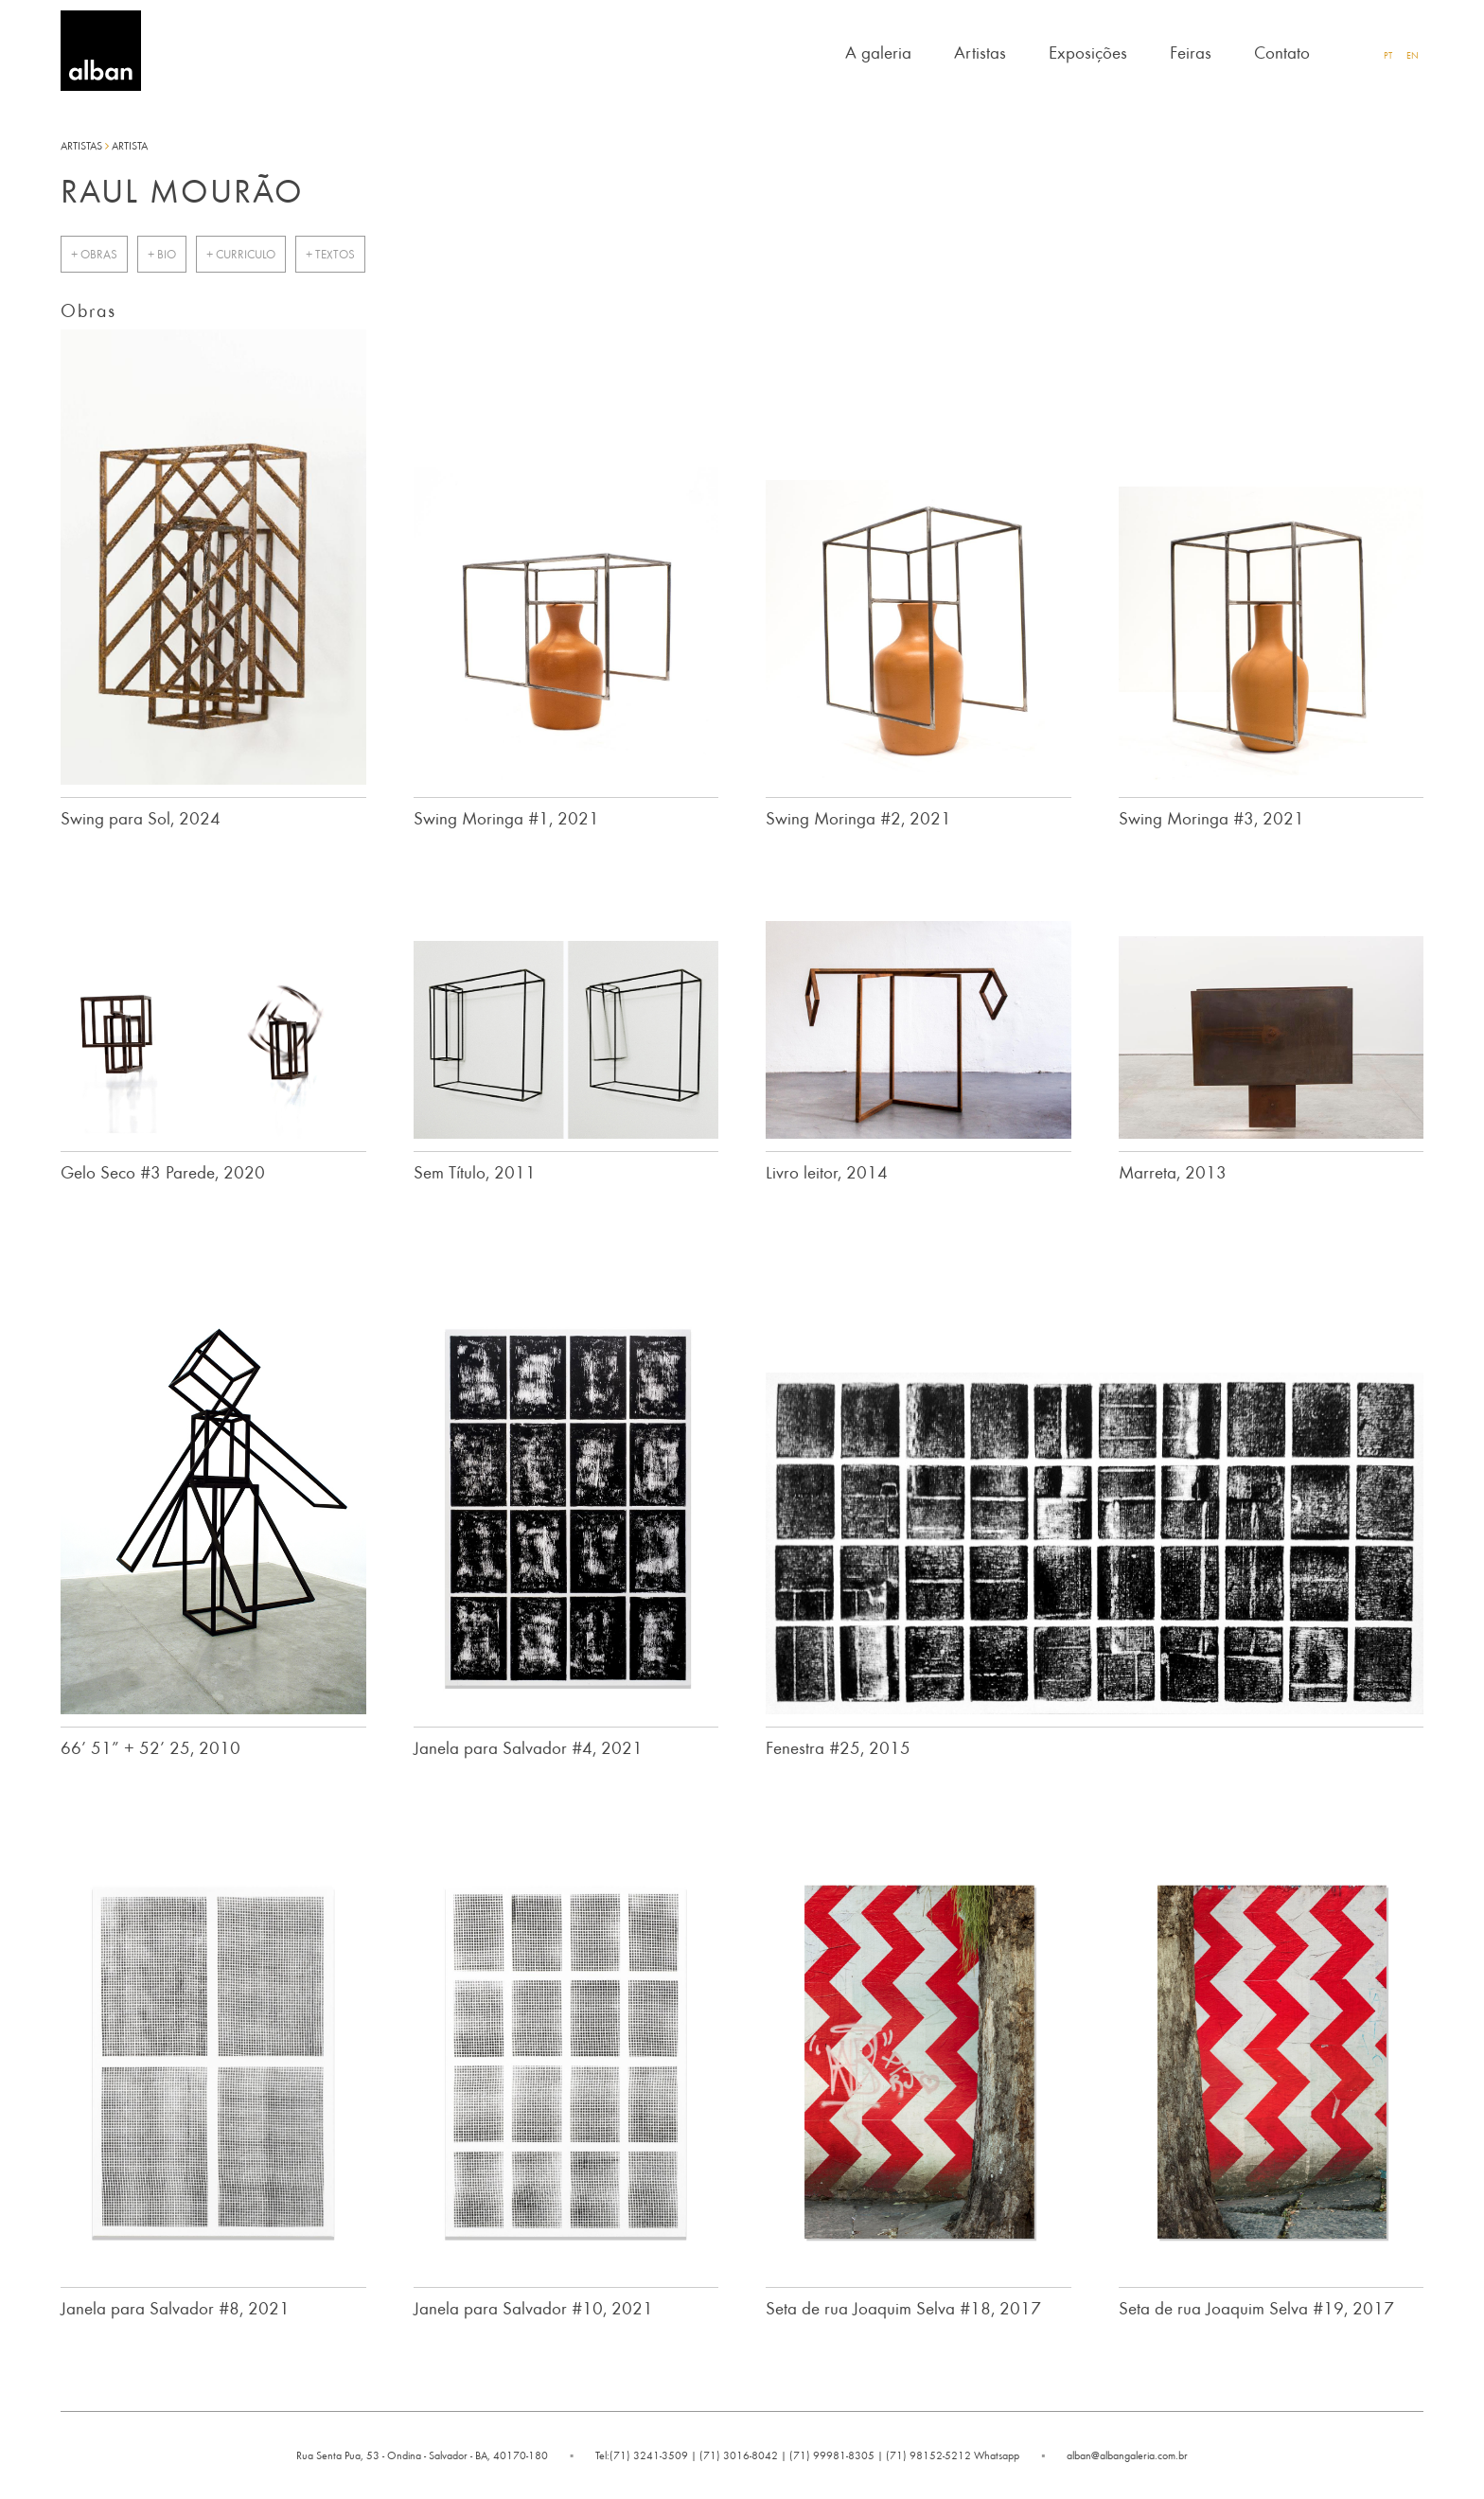 The height and width of the screenshot is (2499, 1484). I want to click on PT, so click(1388, 55).